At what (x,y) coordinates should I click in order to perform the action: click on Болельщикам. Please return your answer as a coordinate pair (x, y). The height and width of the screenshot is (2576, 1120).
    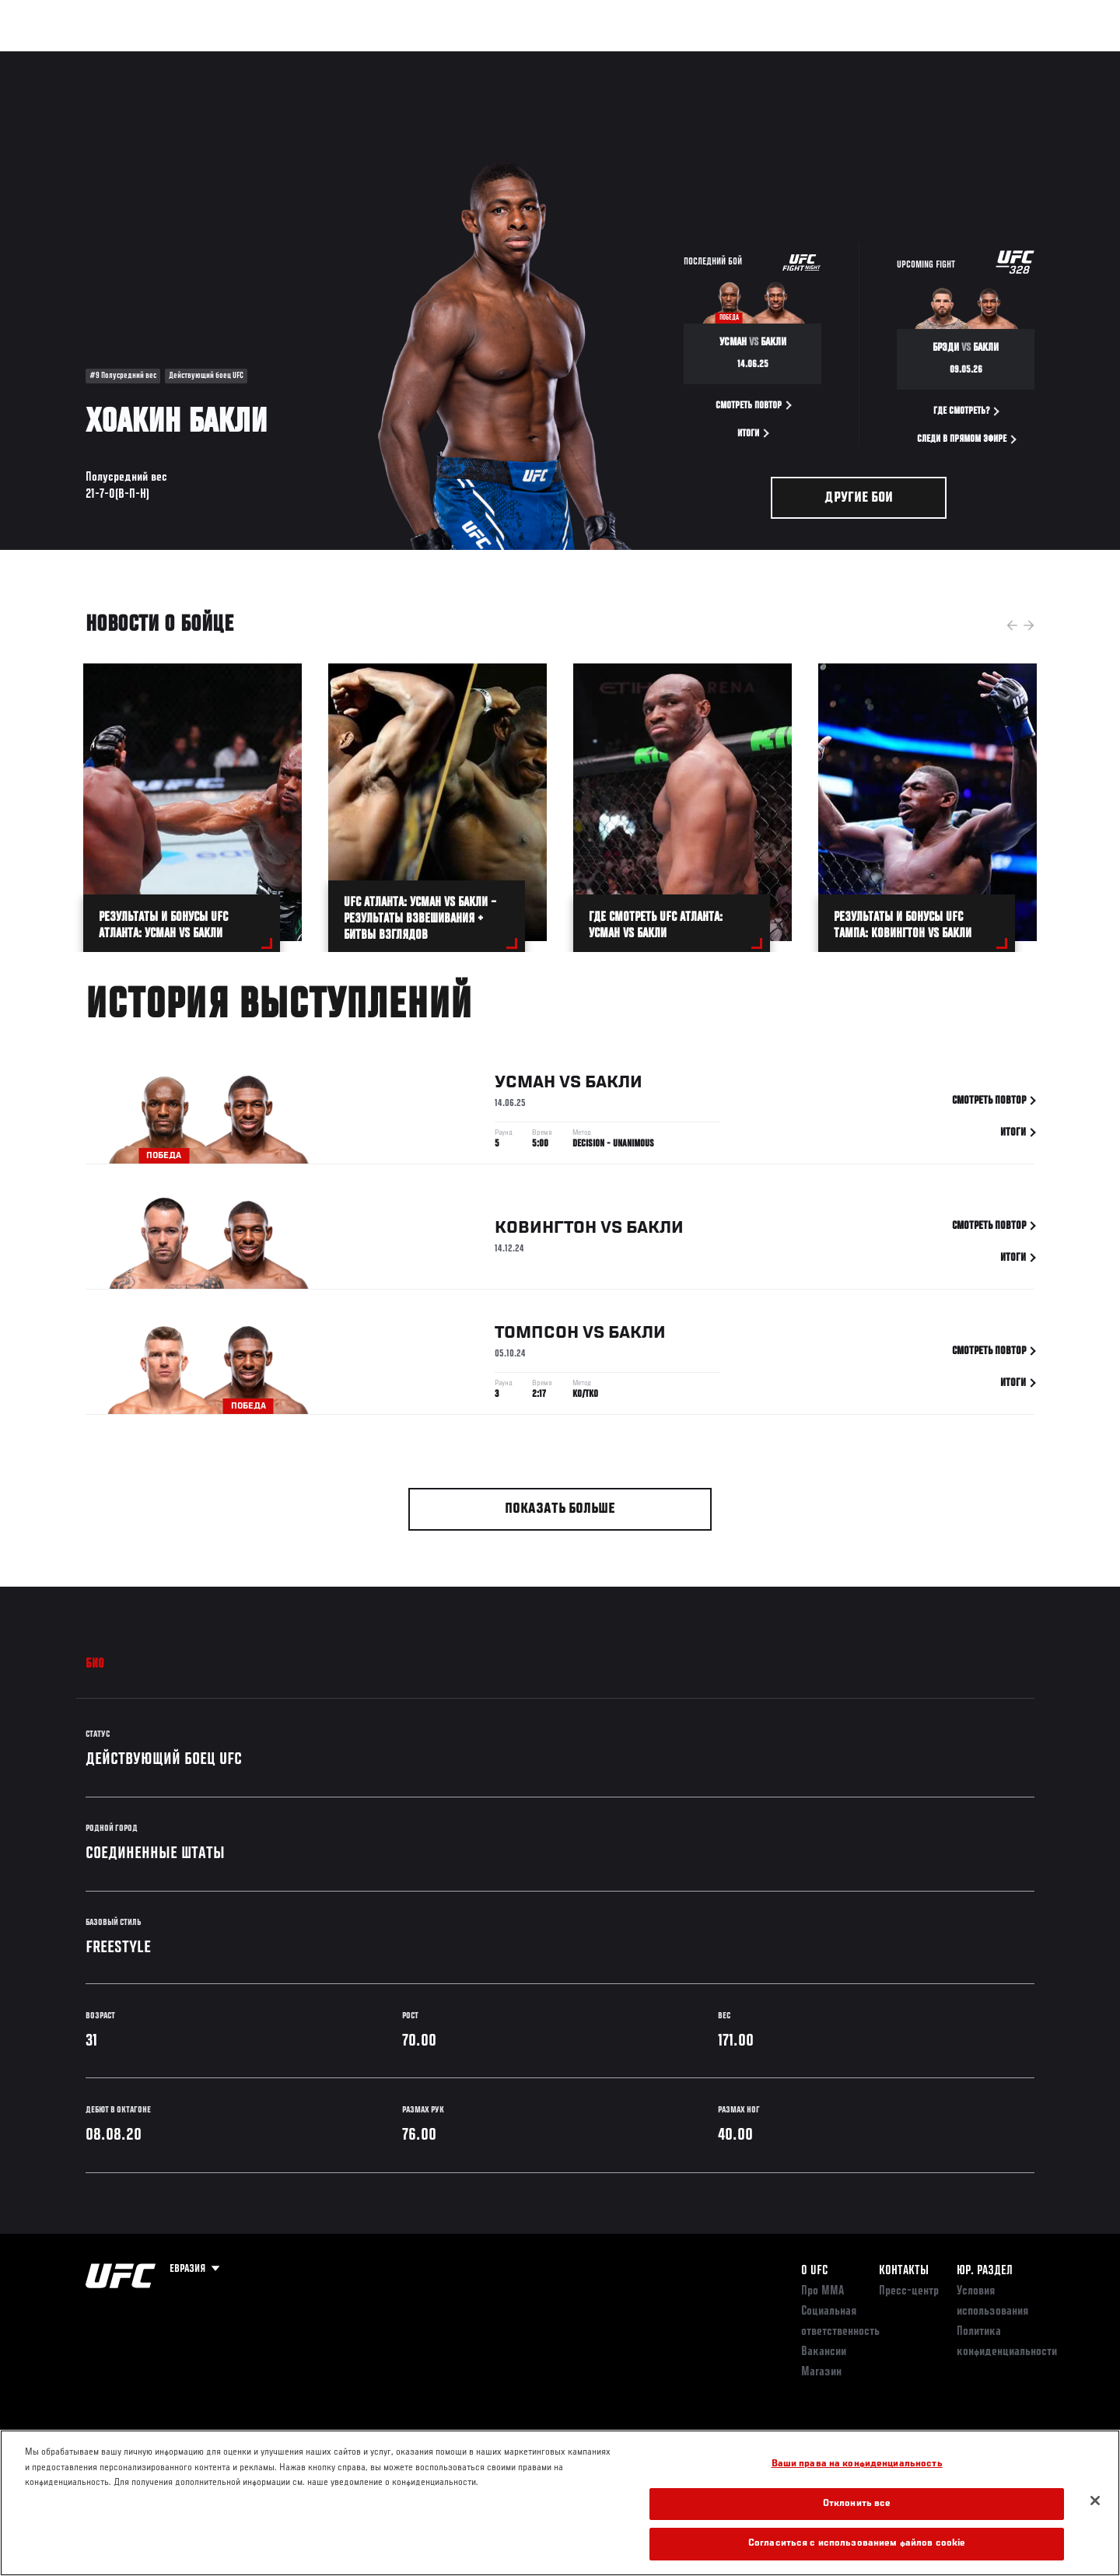
    Looking at the image, I should click on (834, 59).